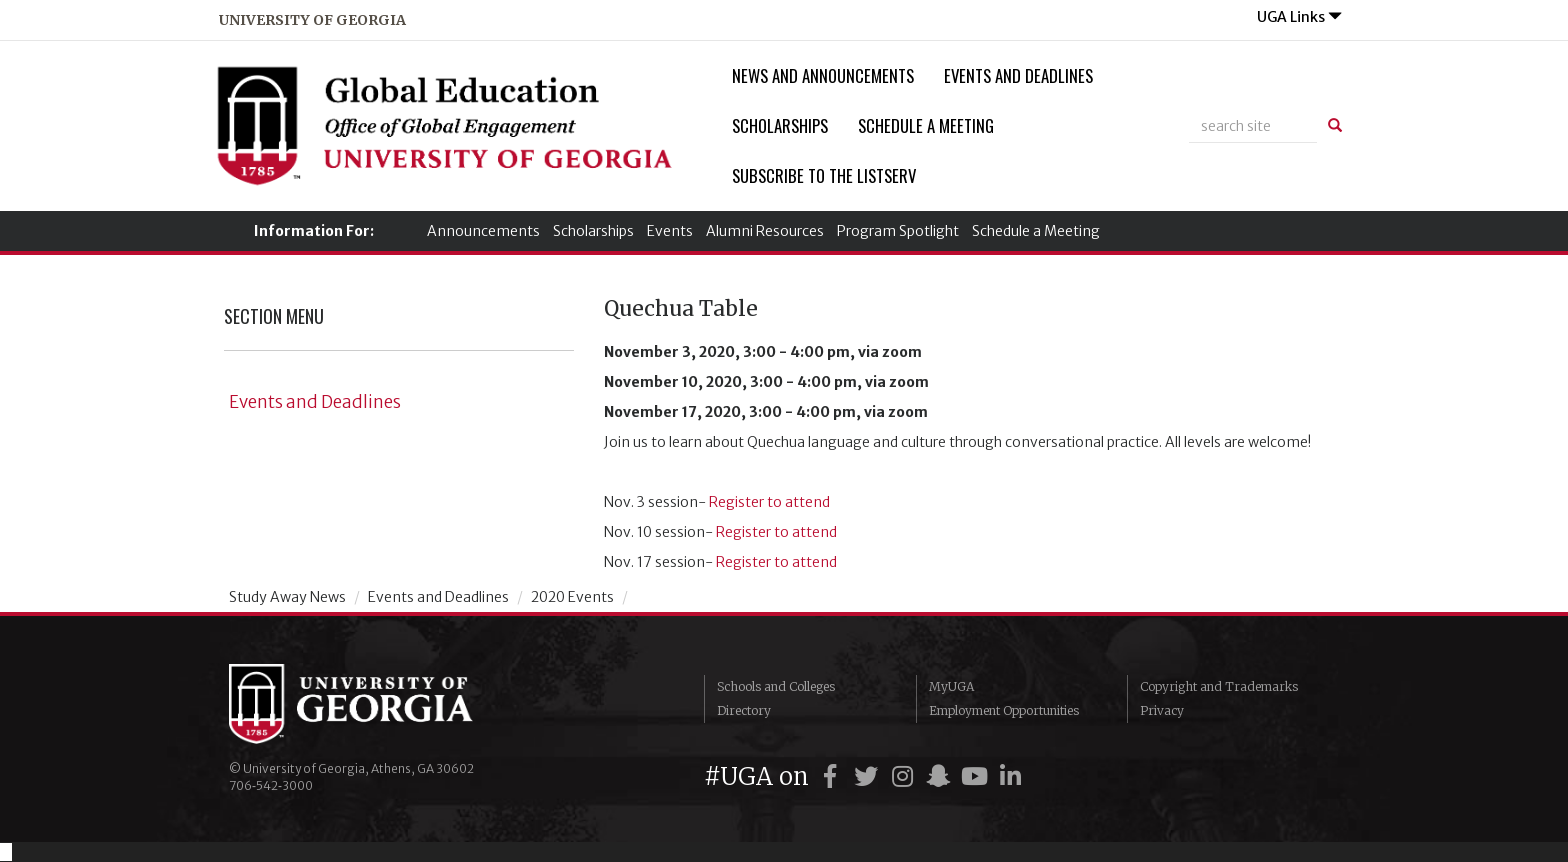 This screenshot has width=1568, height=862. Describe the element at coordinates (926, 125) in the screenshot. I see `Schedule a Meeting` at that location.